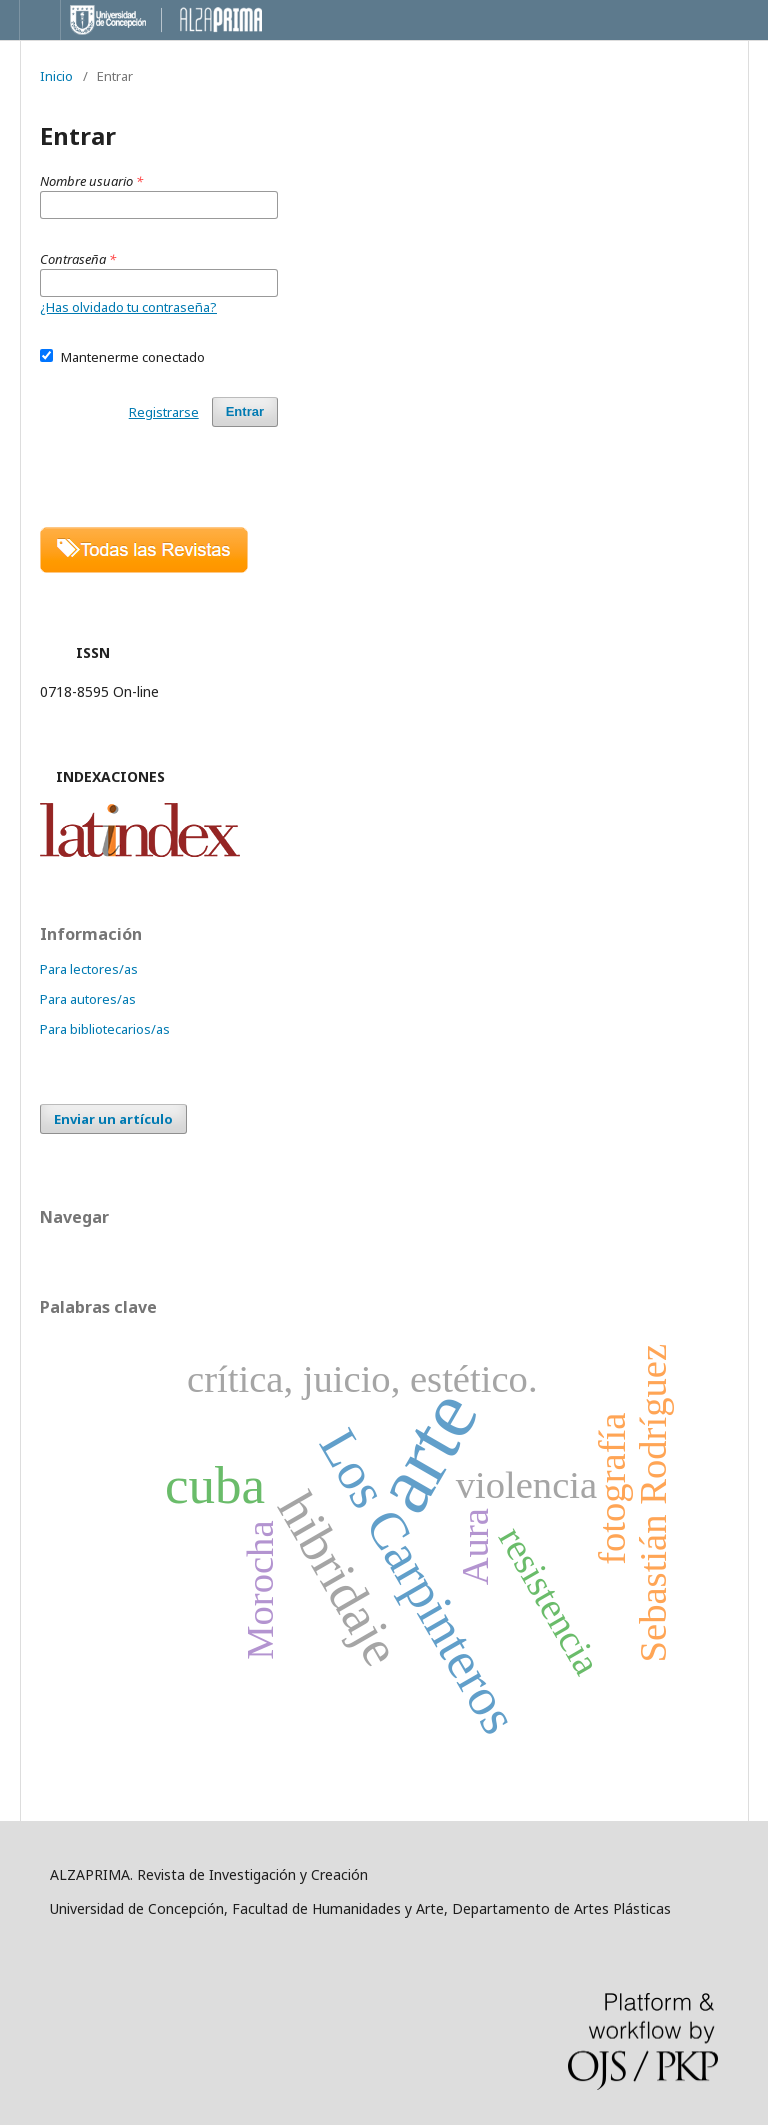  I want to click on Para autores/as, so click(88, 999).